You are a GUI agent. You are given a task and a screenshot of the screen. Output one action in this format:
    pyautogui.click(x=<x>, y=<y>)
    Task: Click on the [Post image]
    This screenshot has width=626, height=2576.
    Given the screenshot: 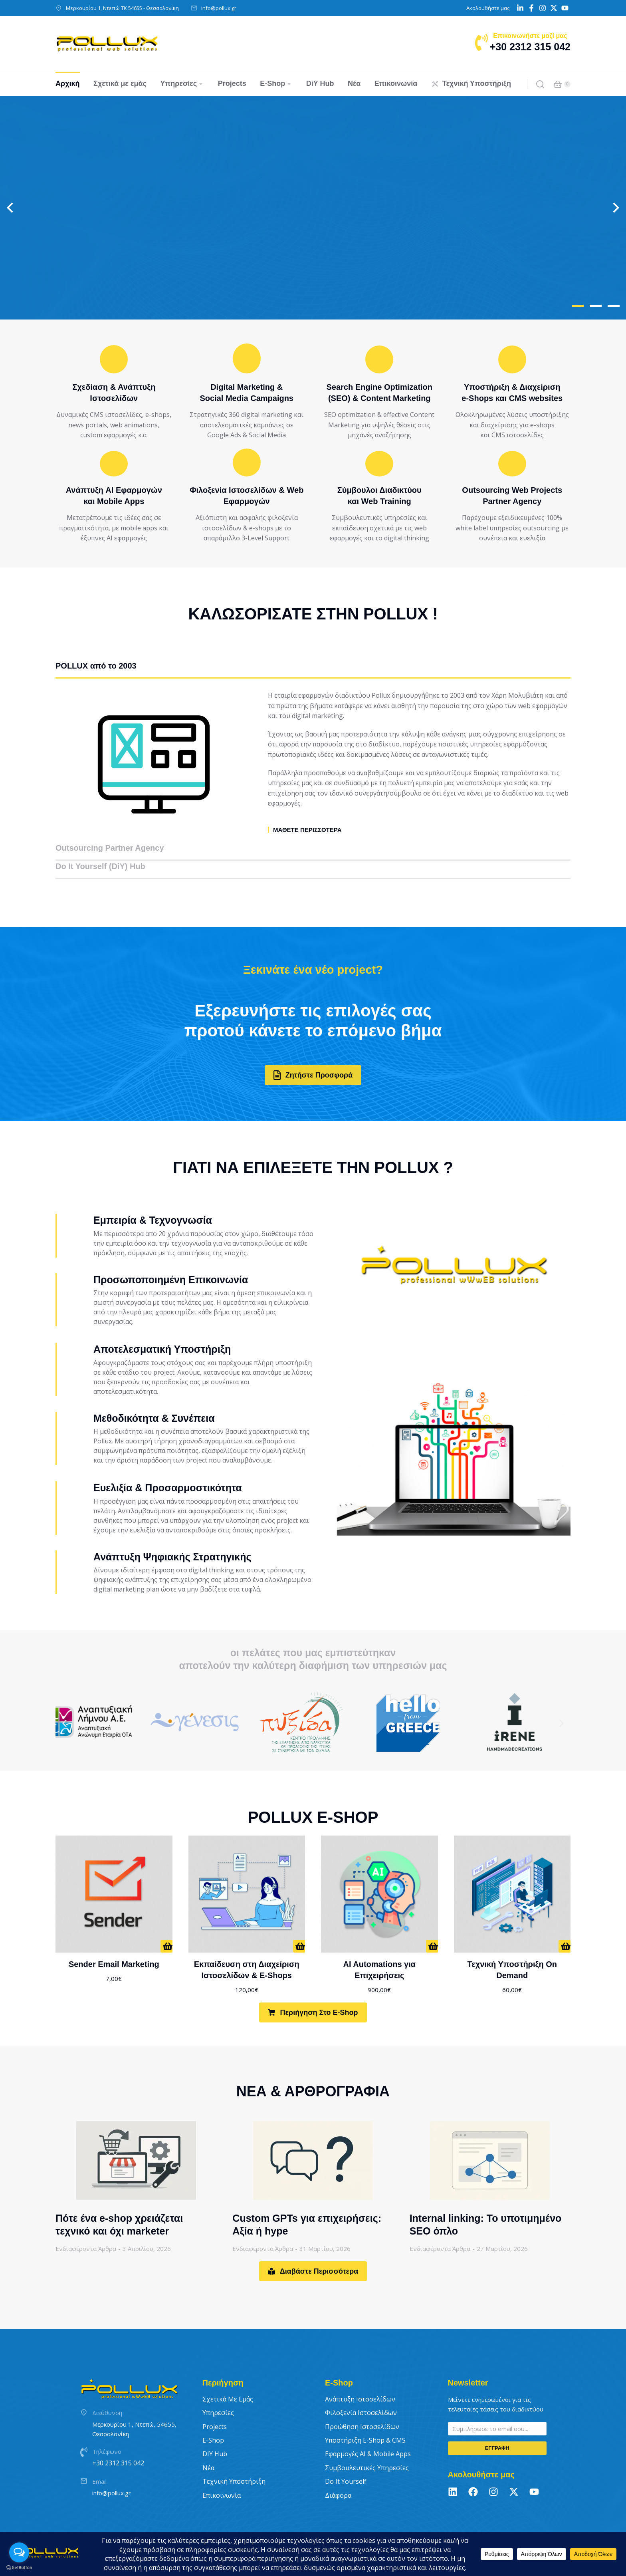 What is the action you would take?
    pyautogui.click(x=136, y=2135)
    